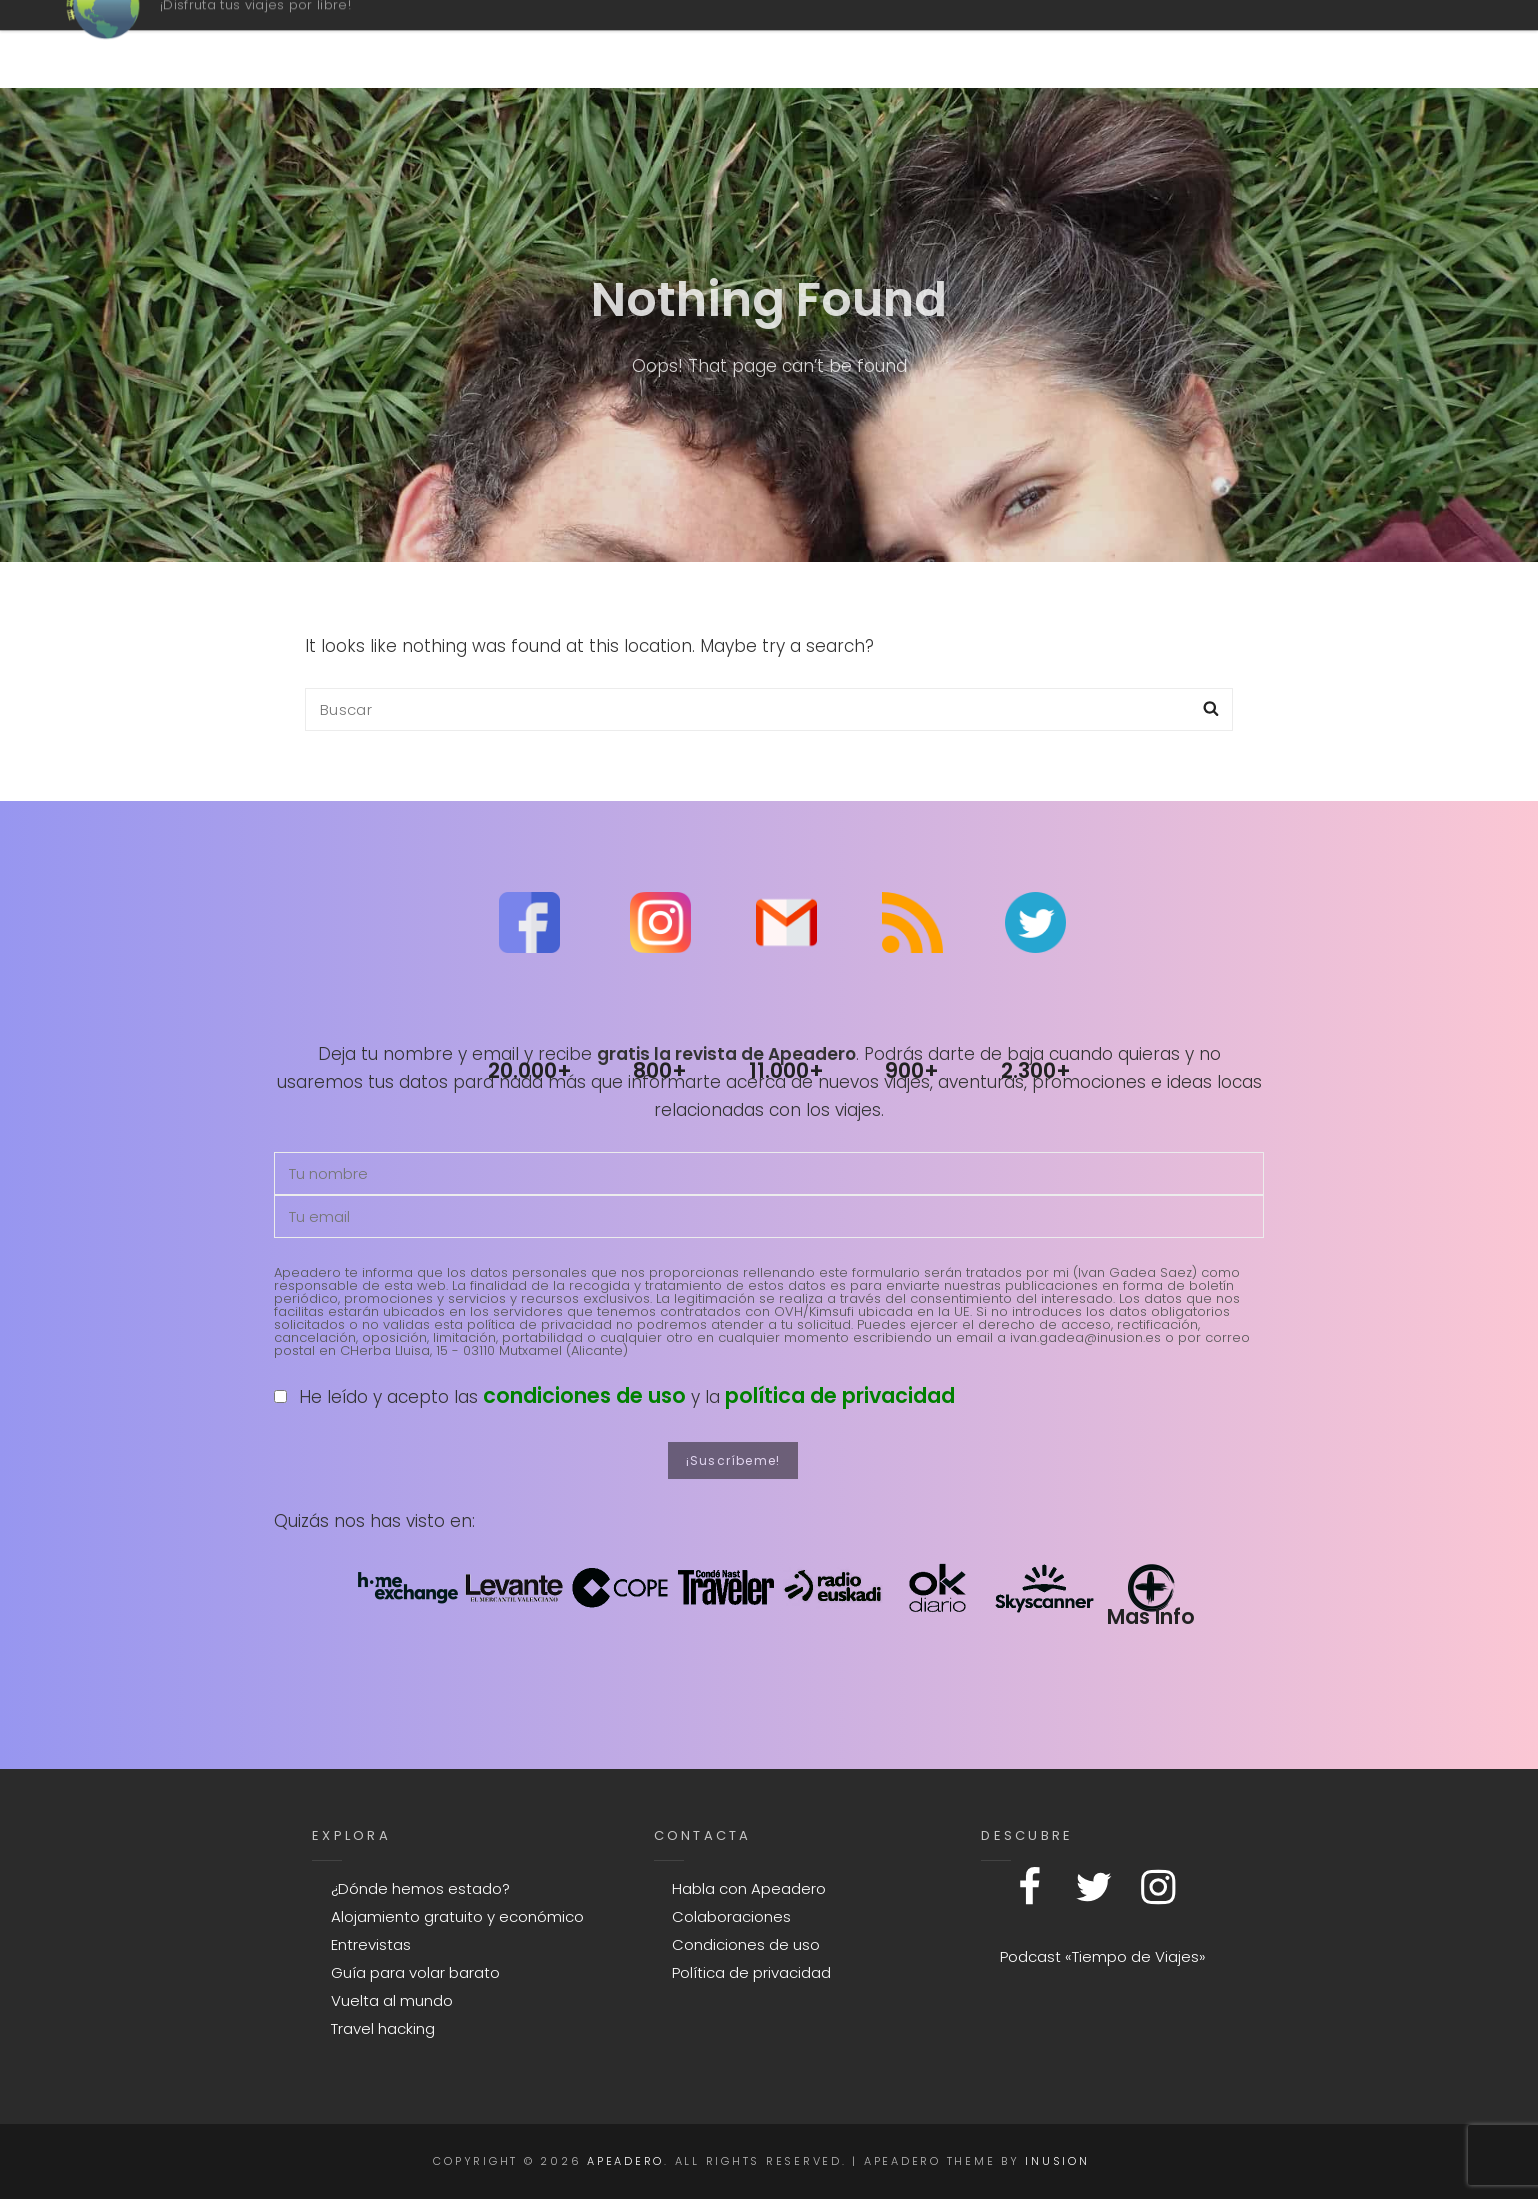 Image resolution: width=1538 pixels, height=2199 pixels. Describe the element at coordinates (383, 2028) in the screenshot. I see `Travel hacking` at that location.